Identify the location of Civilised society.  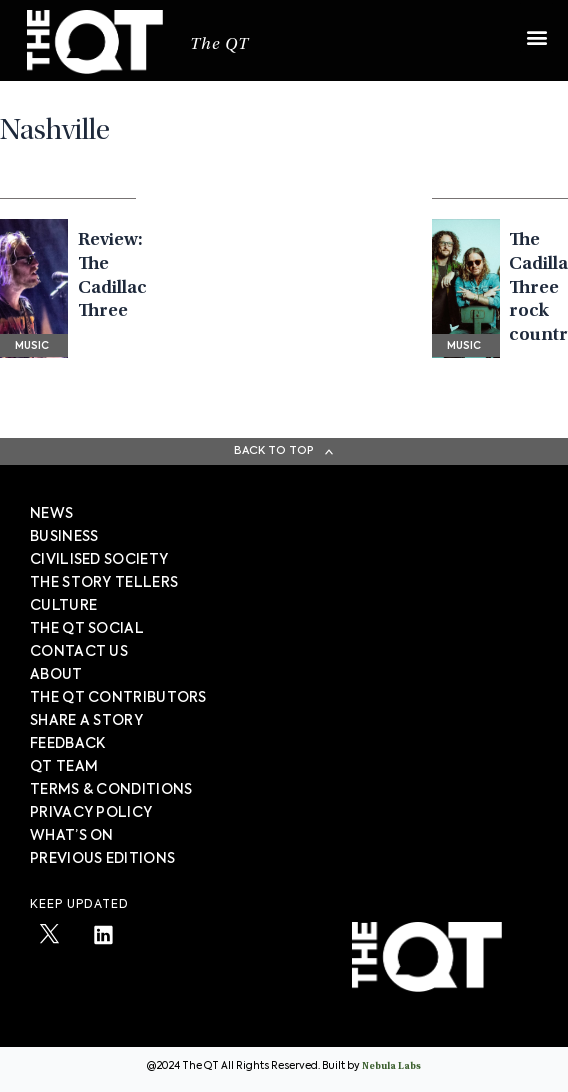
(99, 560).